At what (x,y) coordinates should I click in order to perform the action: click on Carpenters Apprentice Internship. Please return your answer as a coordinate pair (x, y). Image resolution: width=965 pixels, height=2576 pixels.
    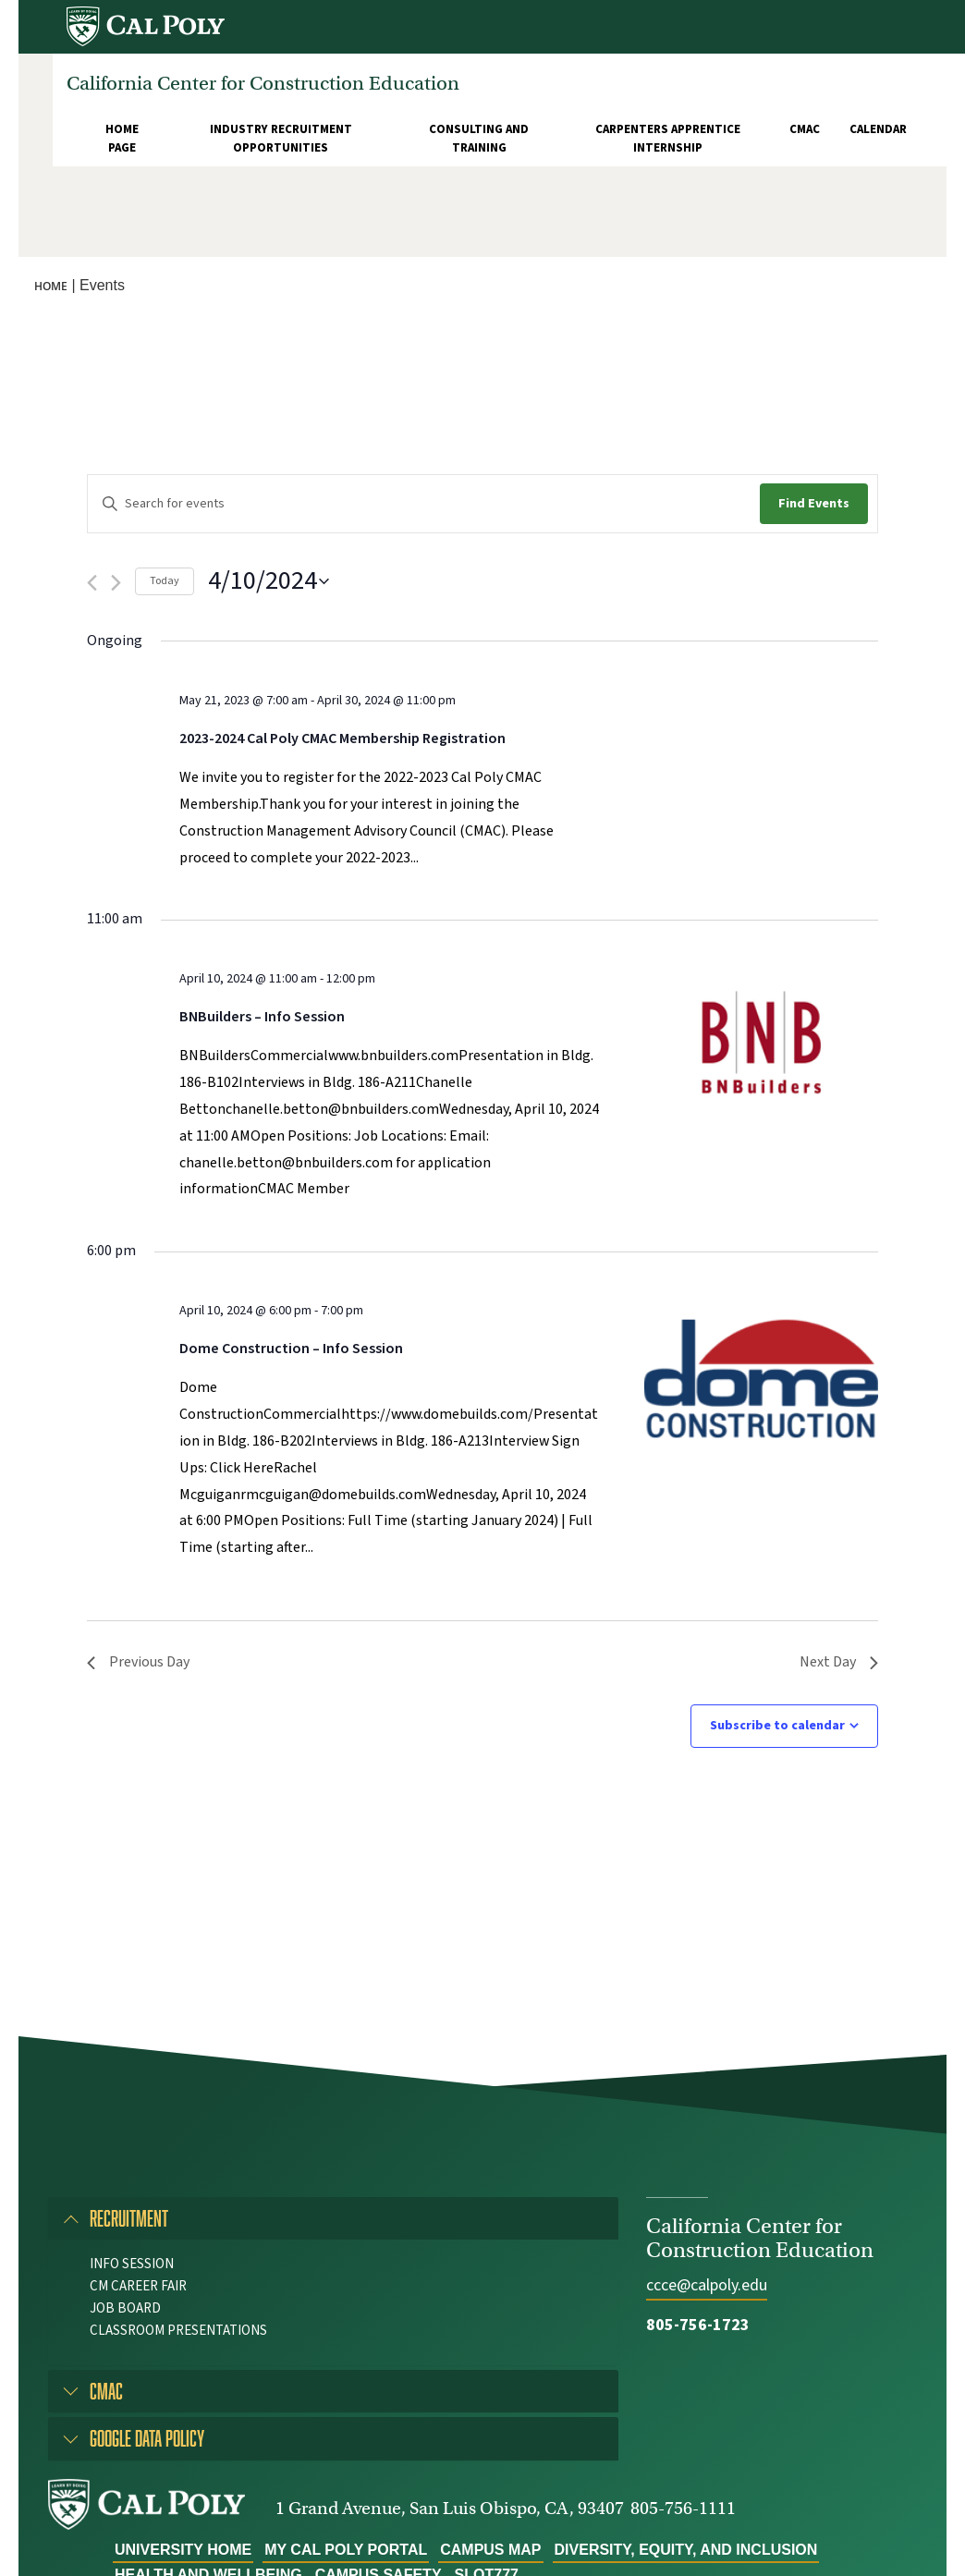
    Looking at the image, I should click on (667, 138).